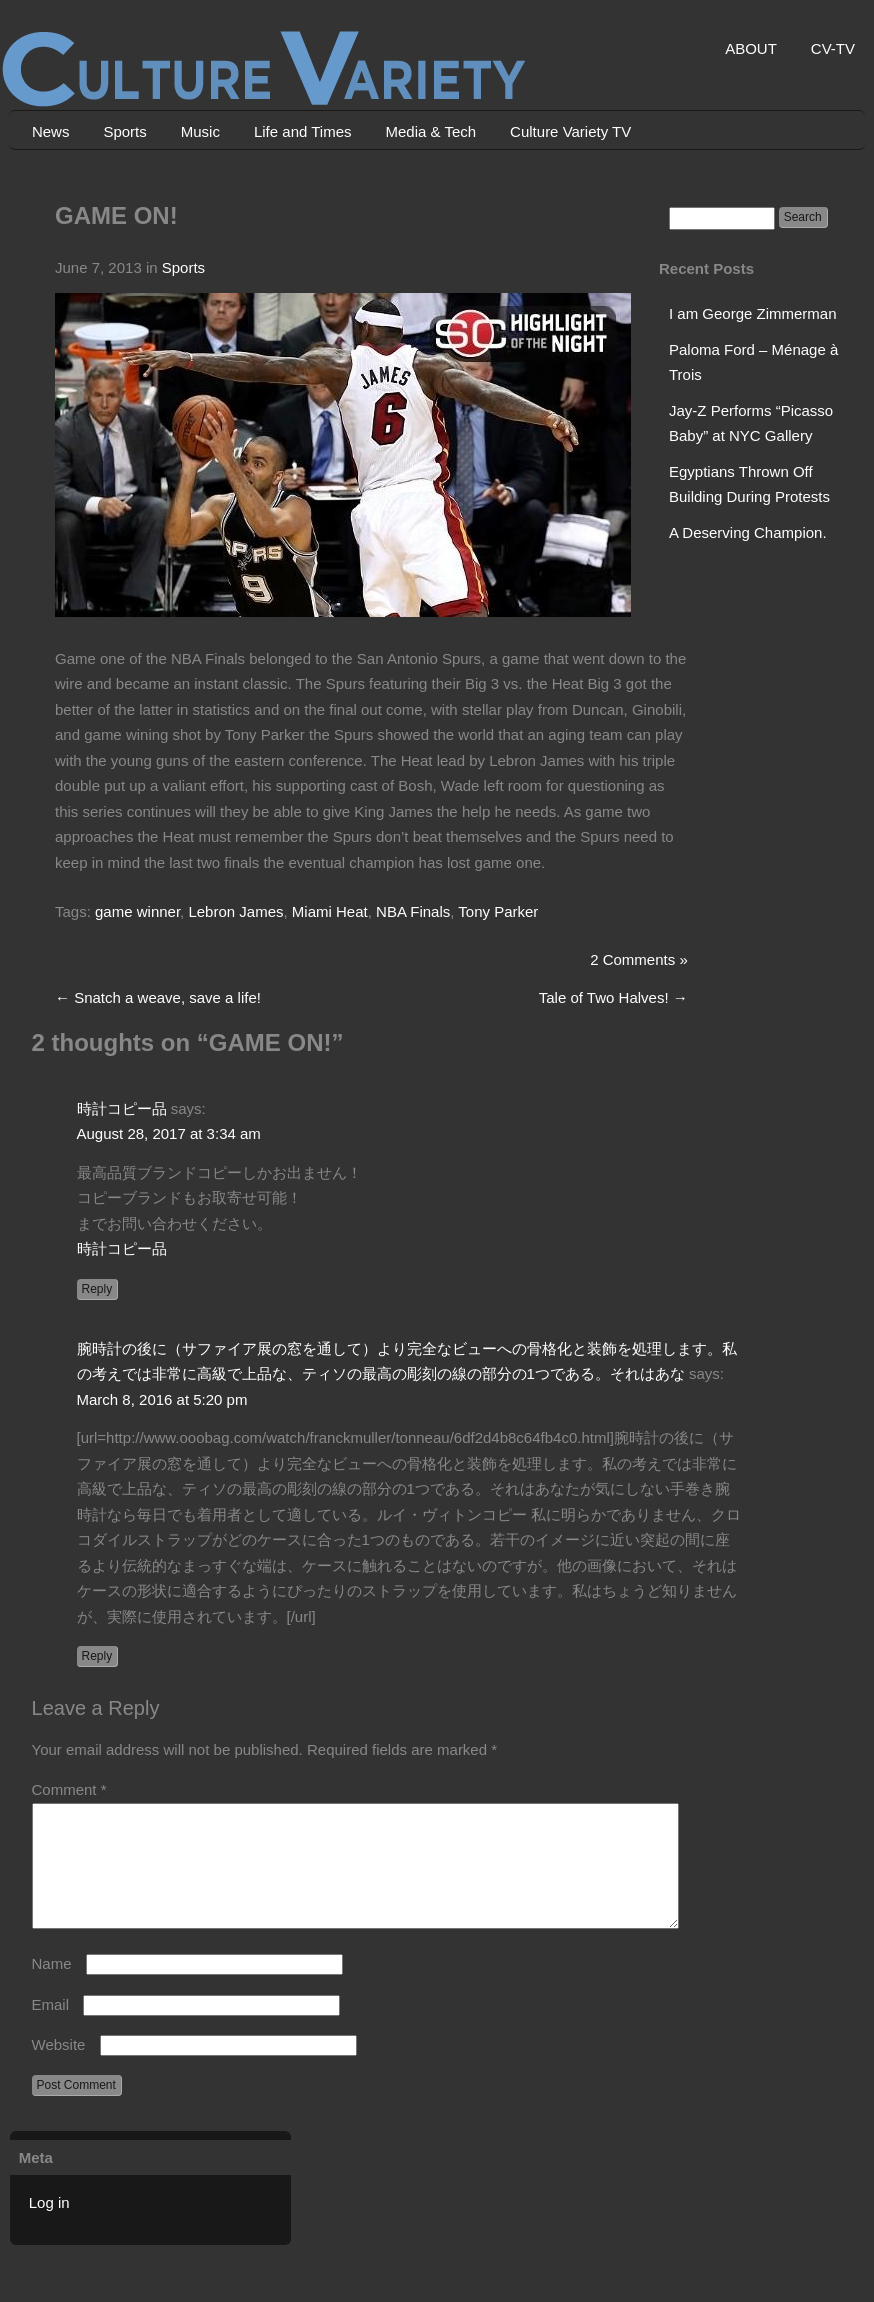 This screenshot has width=874, height=2302. I want to click on Log in, so click(49, 2226).